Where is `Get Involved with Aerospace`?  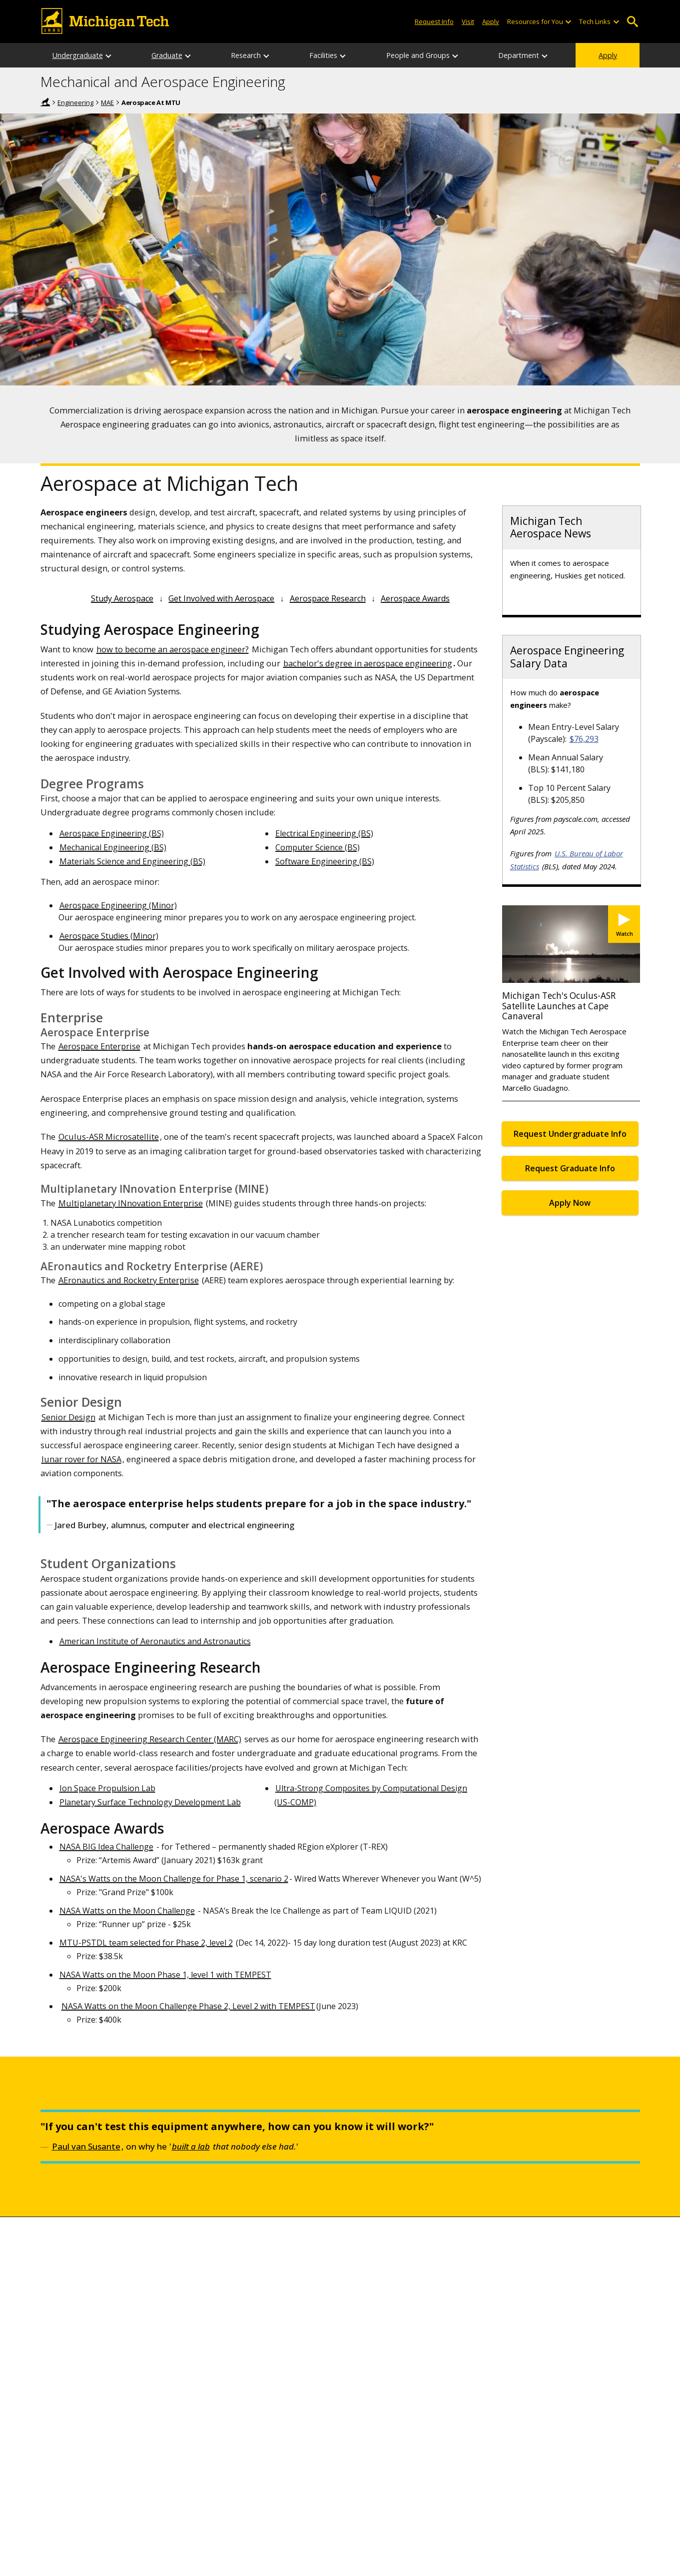
Get Involved with Aerospace is located at coordinates (221, 598).